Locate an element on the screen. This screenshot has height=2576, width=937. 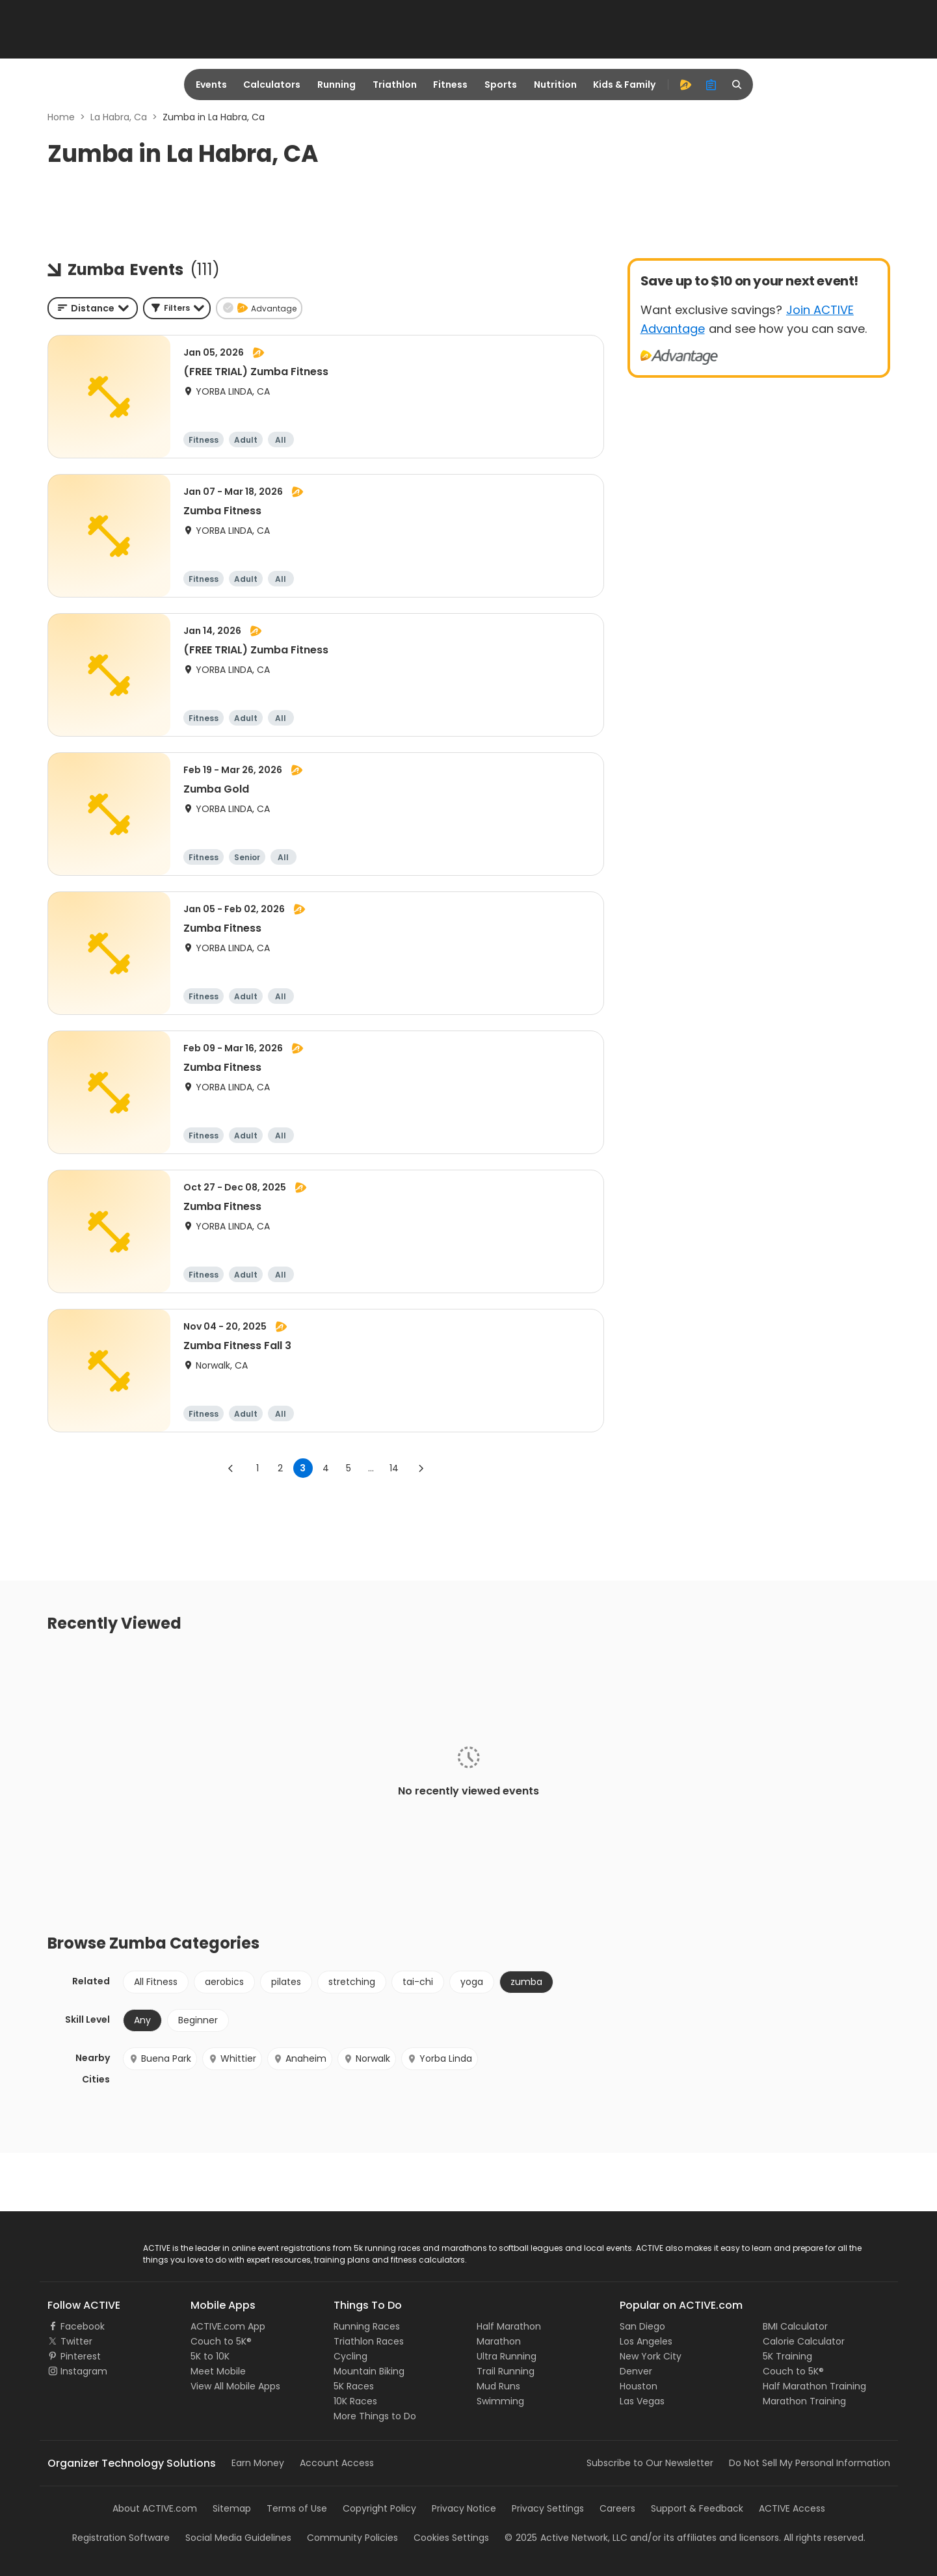
Sports is located at coordinates (500, 84).